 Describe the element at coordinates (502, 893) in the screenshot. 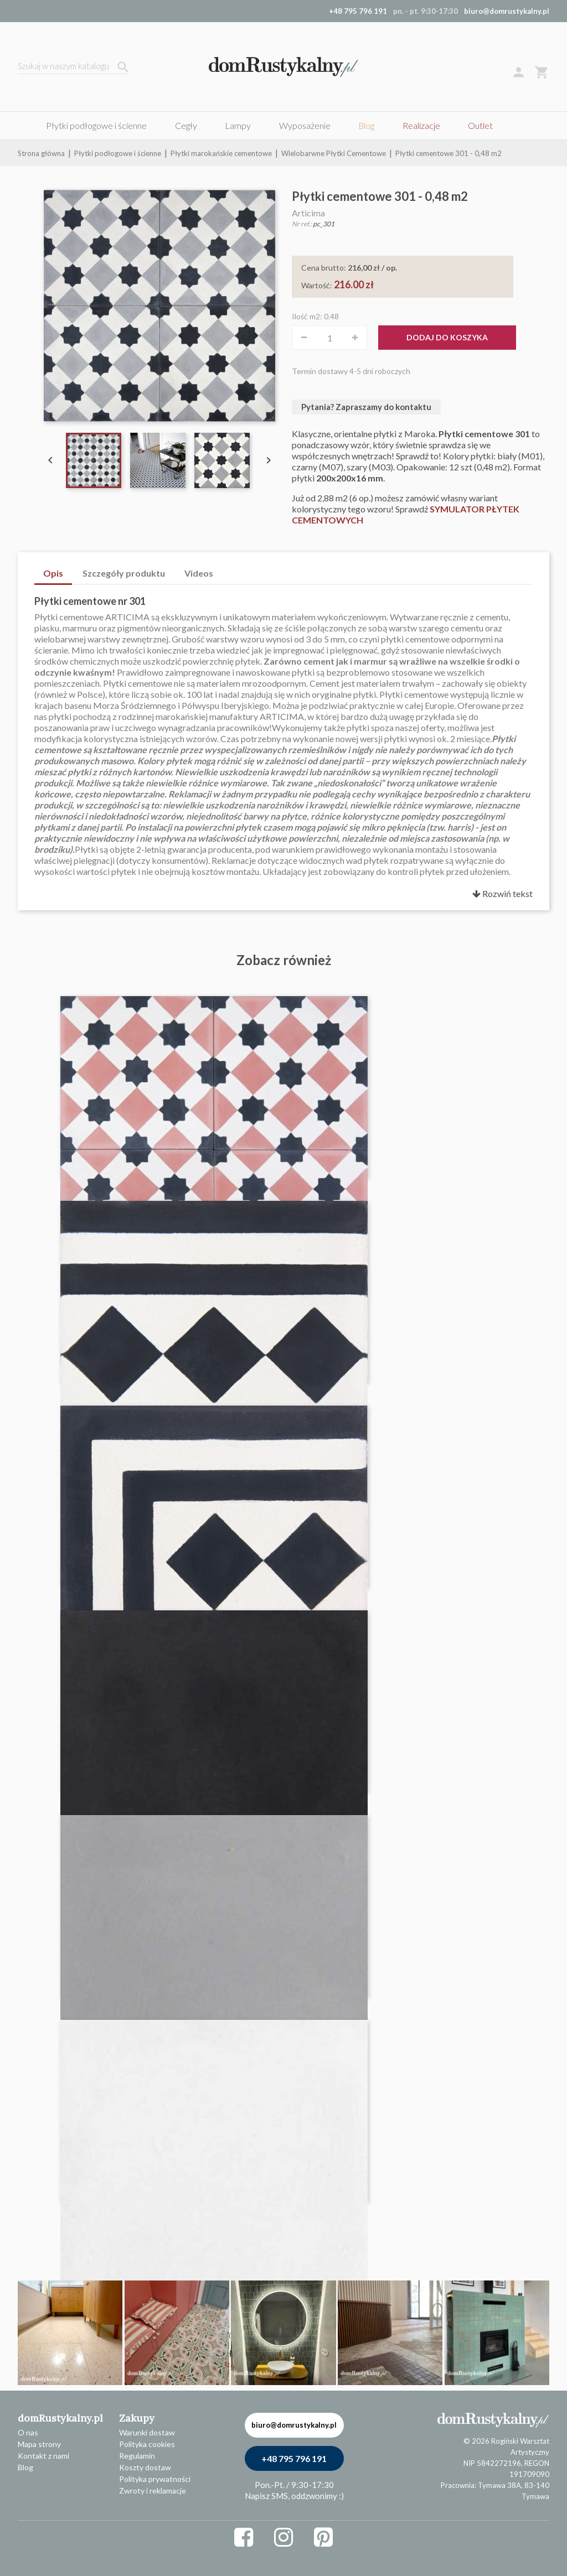

I see `Rozwiń tekst` at that location.